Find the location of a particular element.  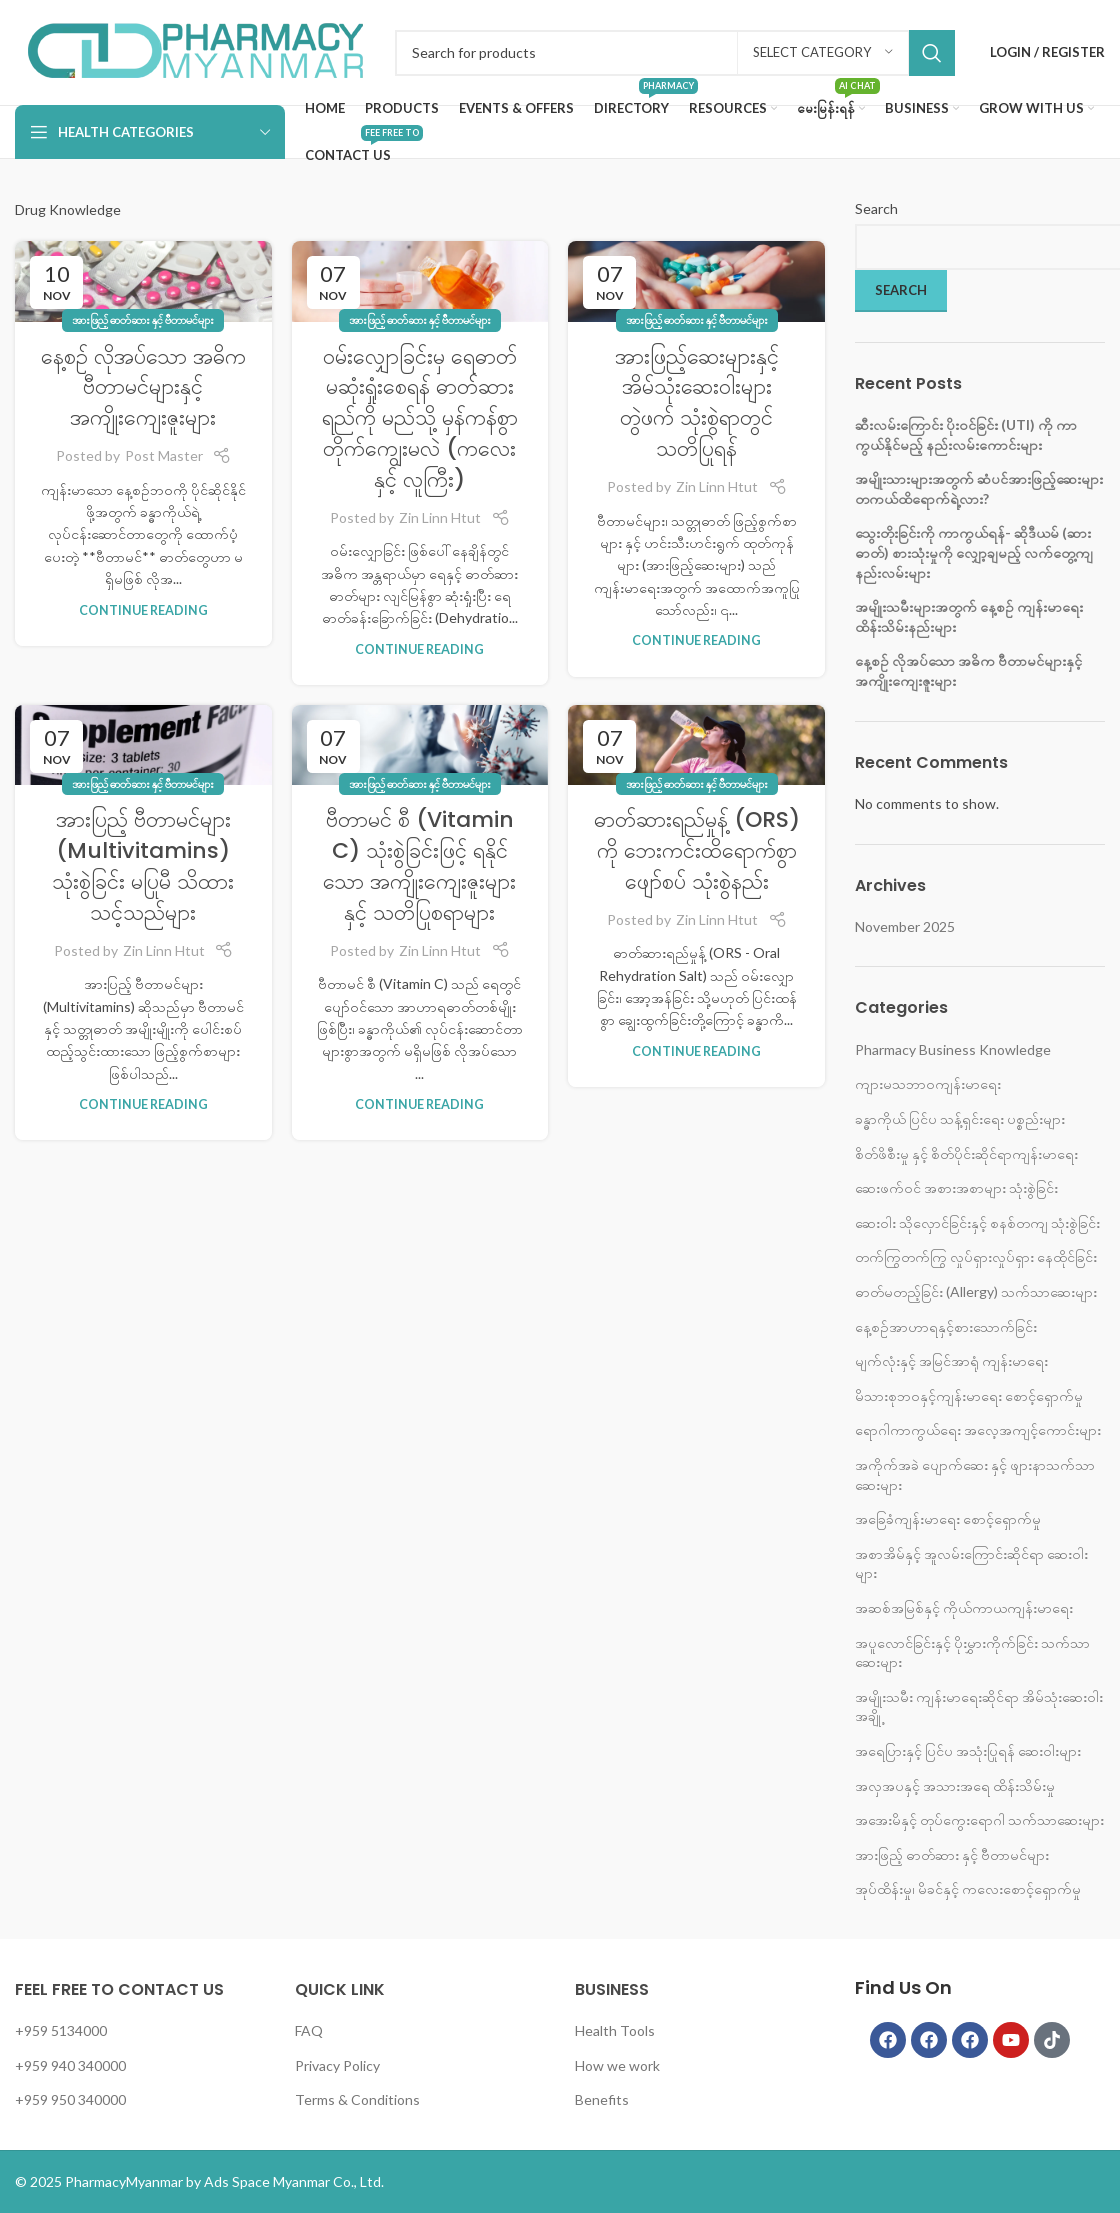

ဝမ်းလျှောခြင်းမှ ရေဓာတ် မဆုံးရှုံးစေရန် ဓာတ်ဆားရည်ကို မည်သို့ မှန်ကန်စွာ တိုက်ကျွေးမလဲ (ကလေးနှင့် လူကြီး) is located at coordinates (420, 418).